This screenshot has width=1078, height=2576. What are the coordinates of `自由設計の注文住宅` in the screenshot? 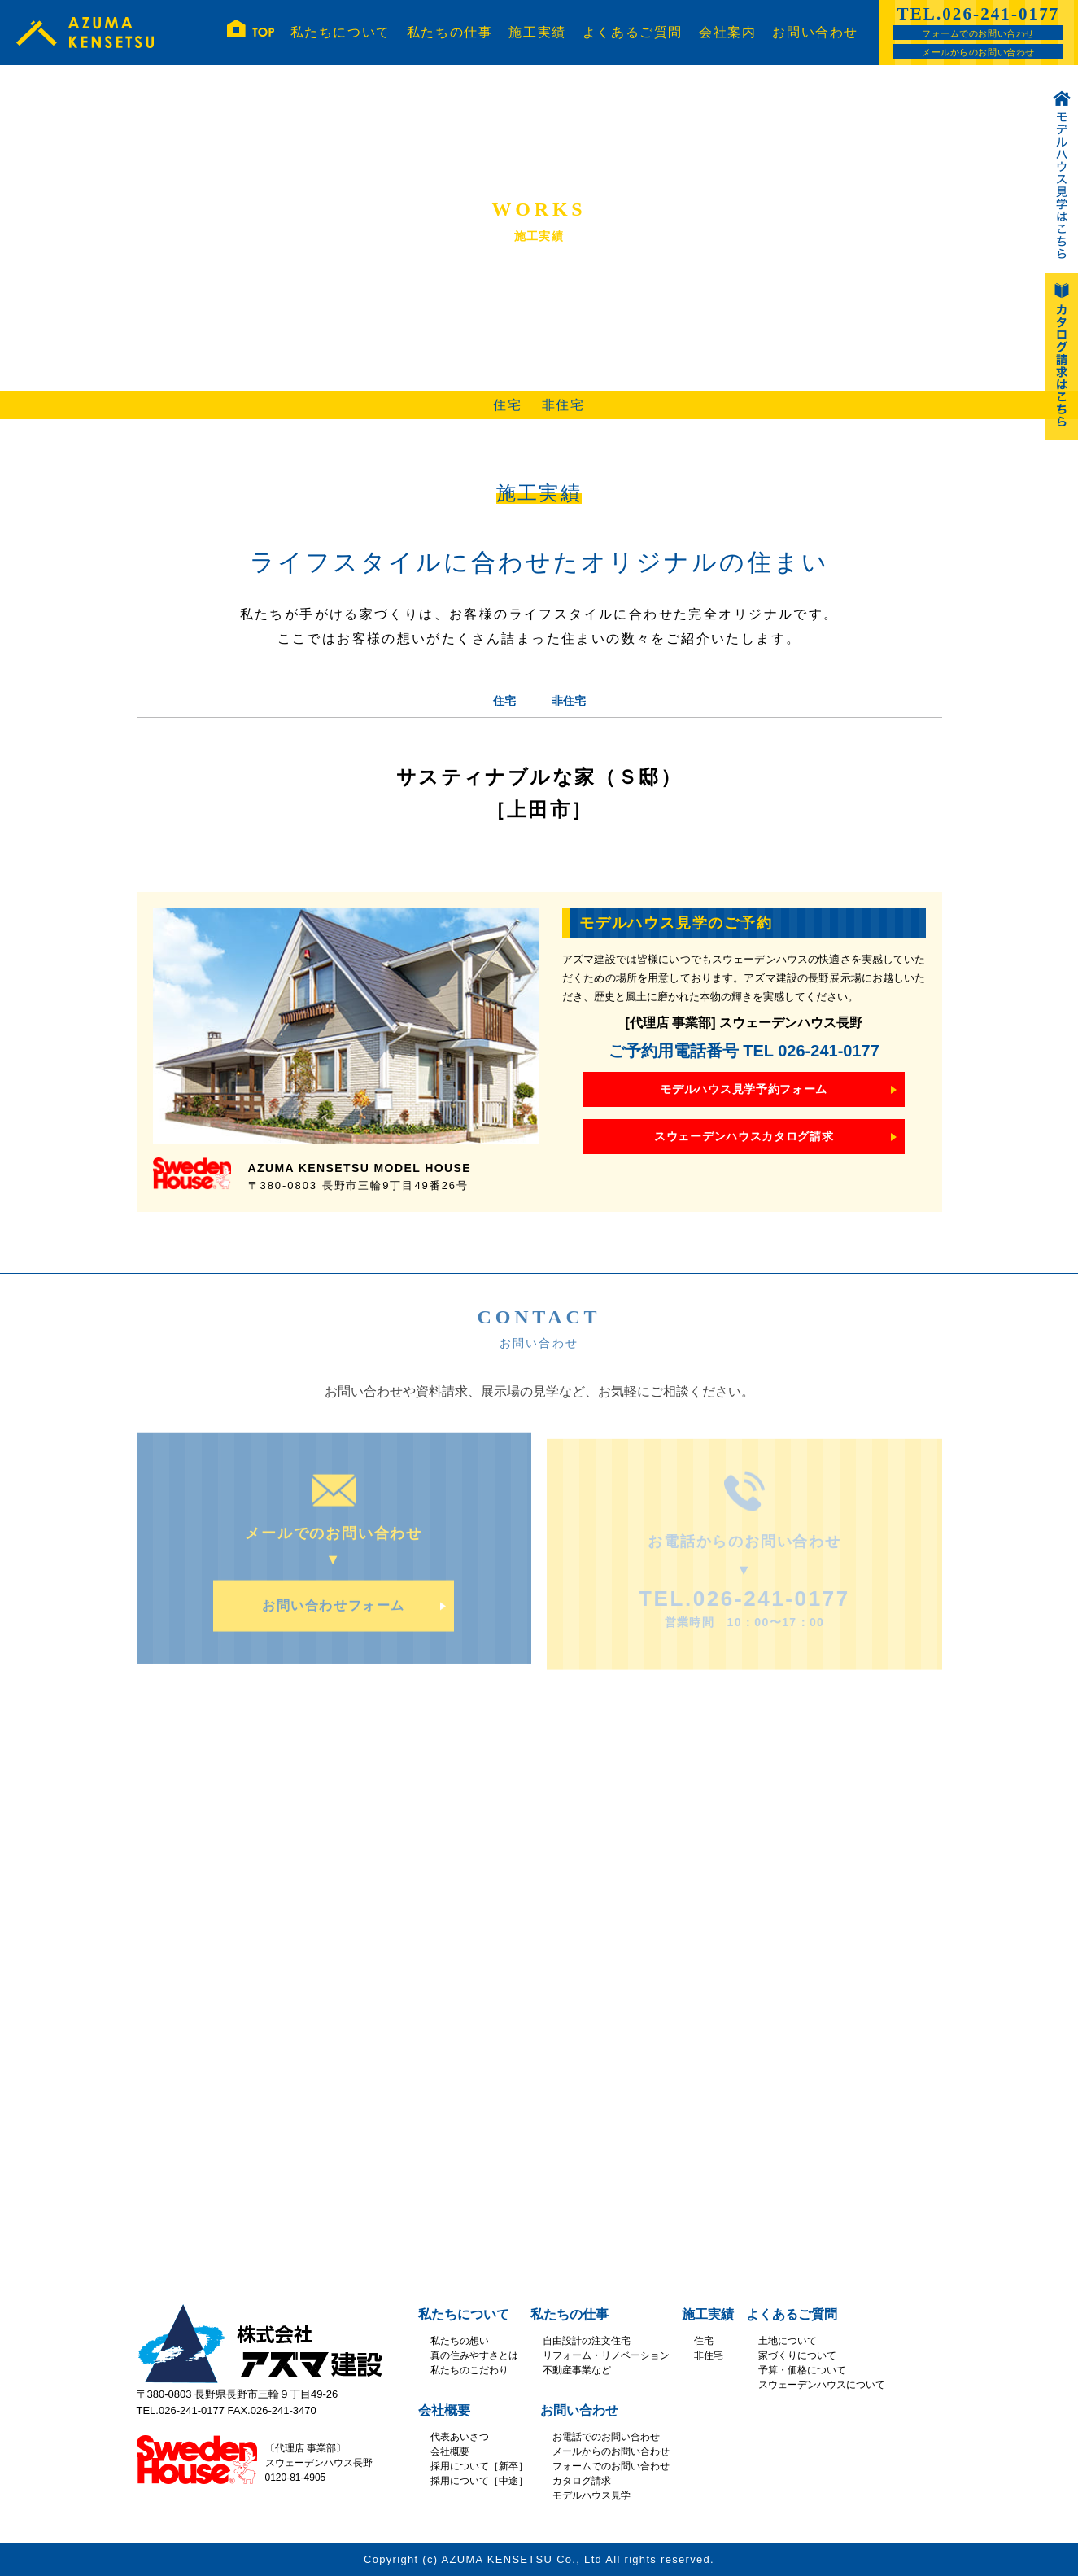 It's located at (587, 2340).